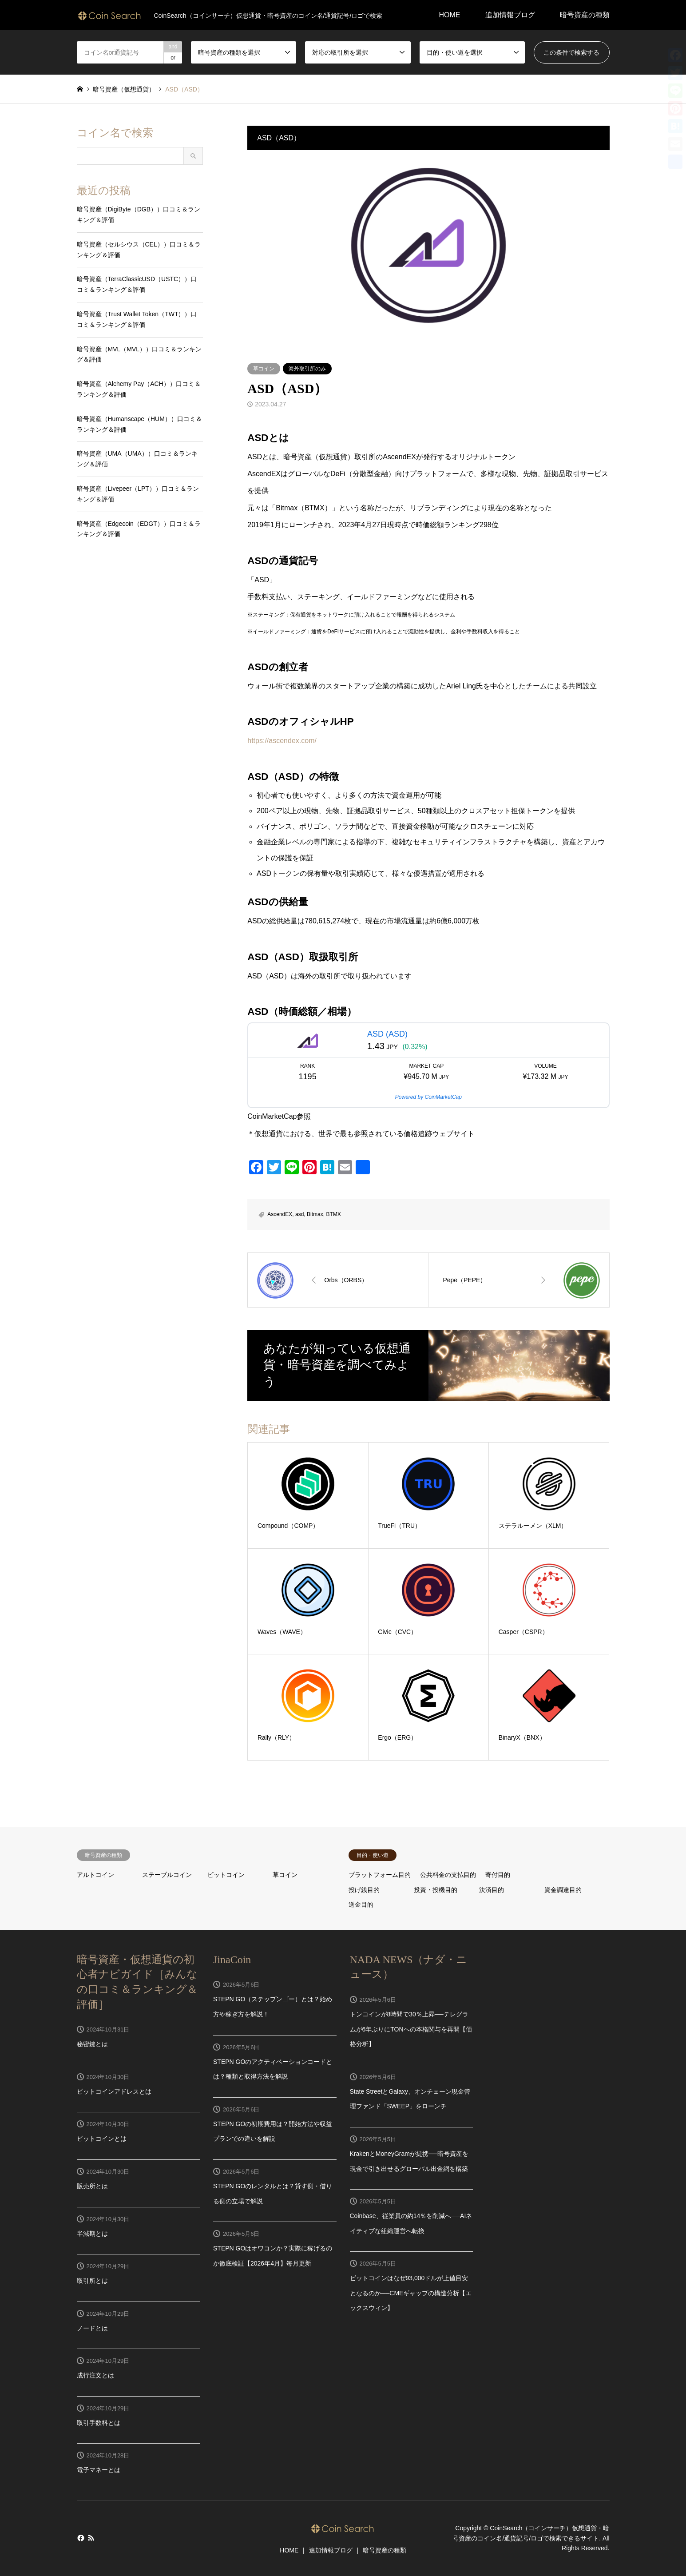  What do you see at coordinates (491, 1889) in the screenshot?
I see `決済目的` at bounding box center [491, 1889].